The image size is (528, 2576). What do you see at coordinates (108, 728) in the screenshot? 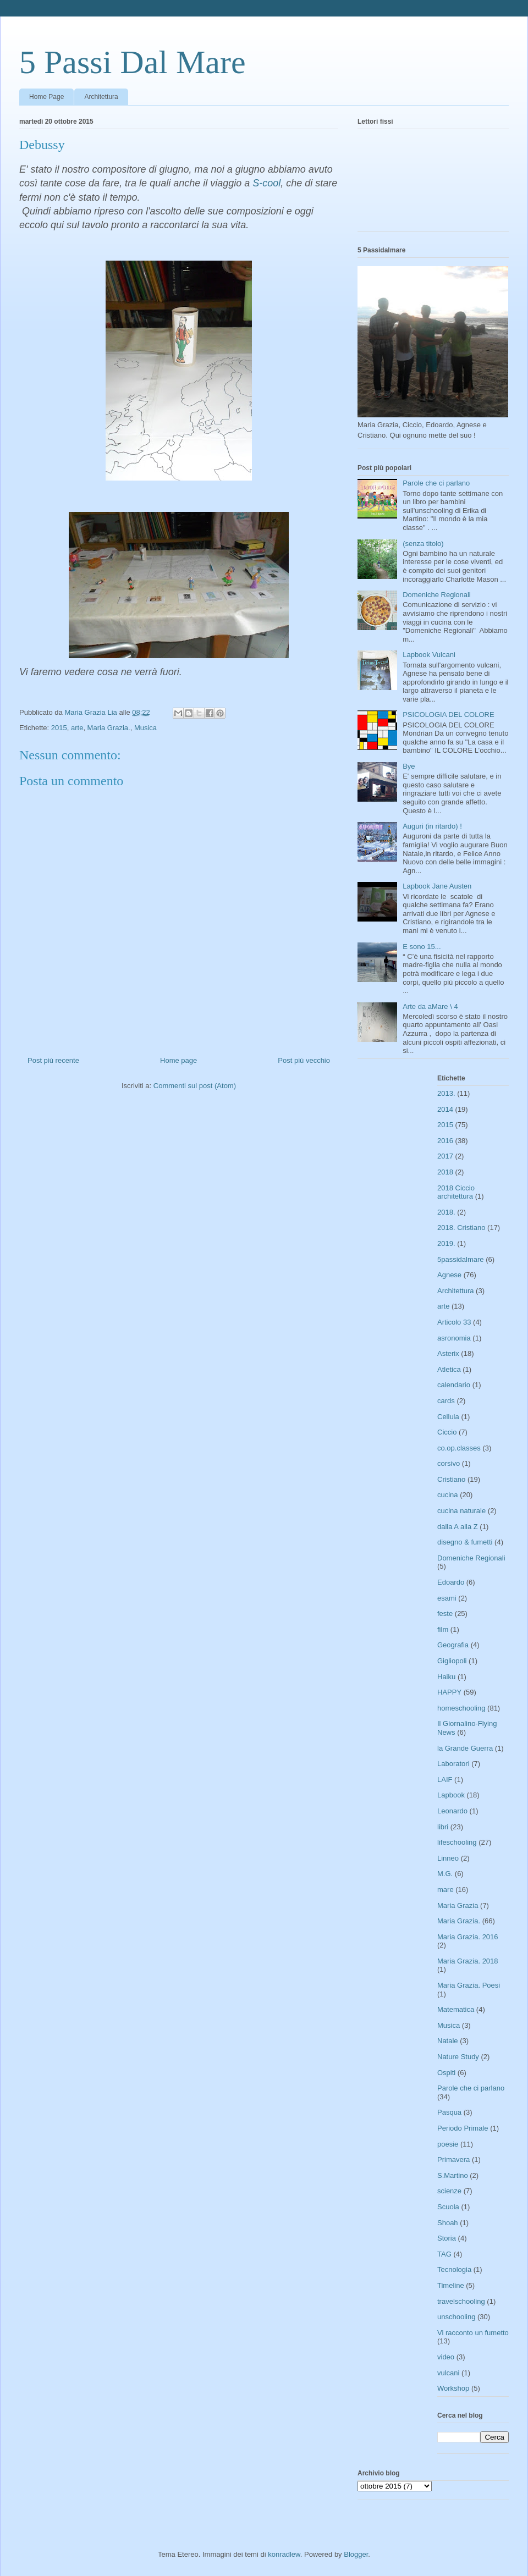
I see `Maria Grazia.` at bounding box center [108, 728].